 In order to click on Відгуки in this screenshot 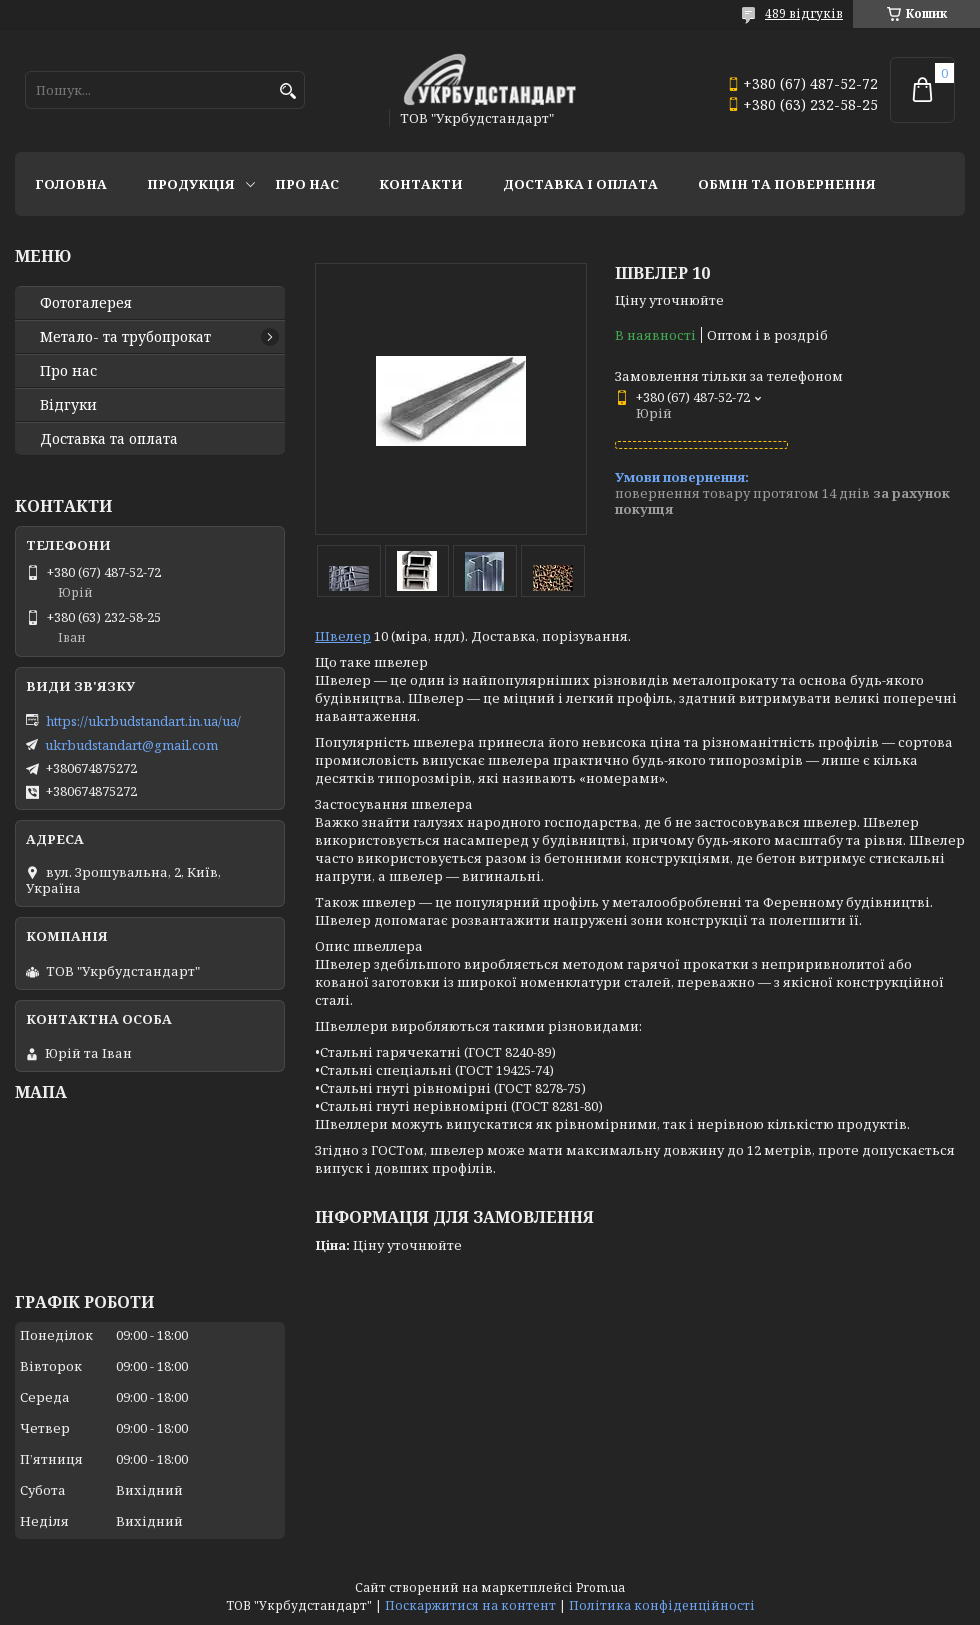, I will do `click(68, 405)`.